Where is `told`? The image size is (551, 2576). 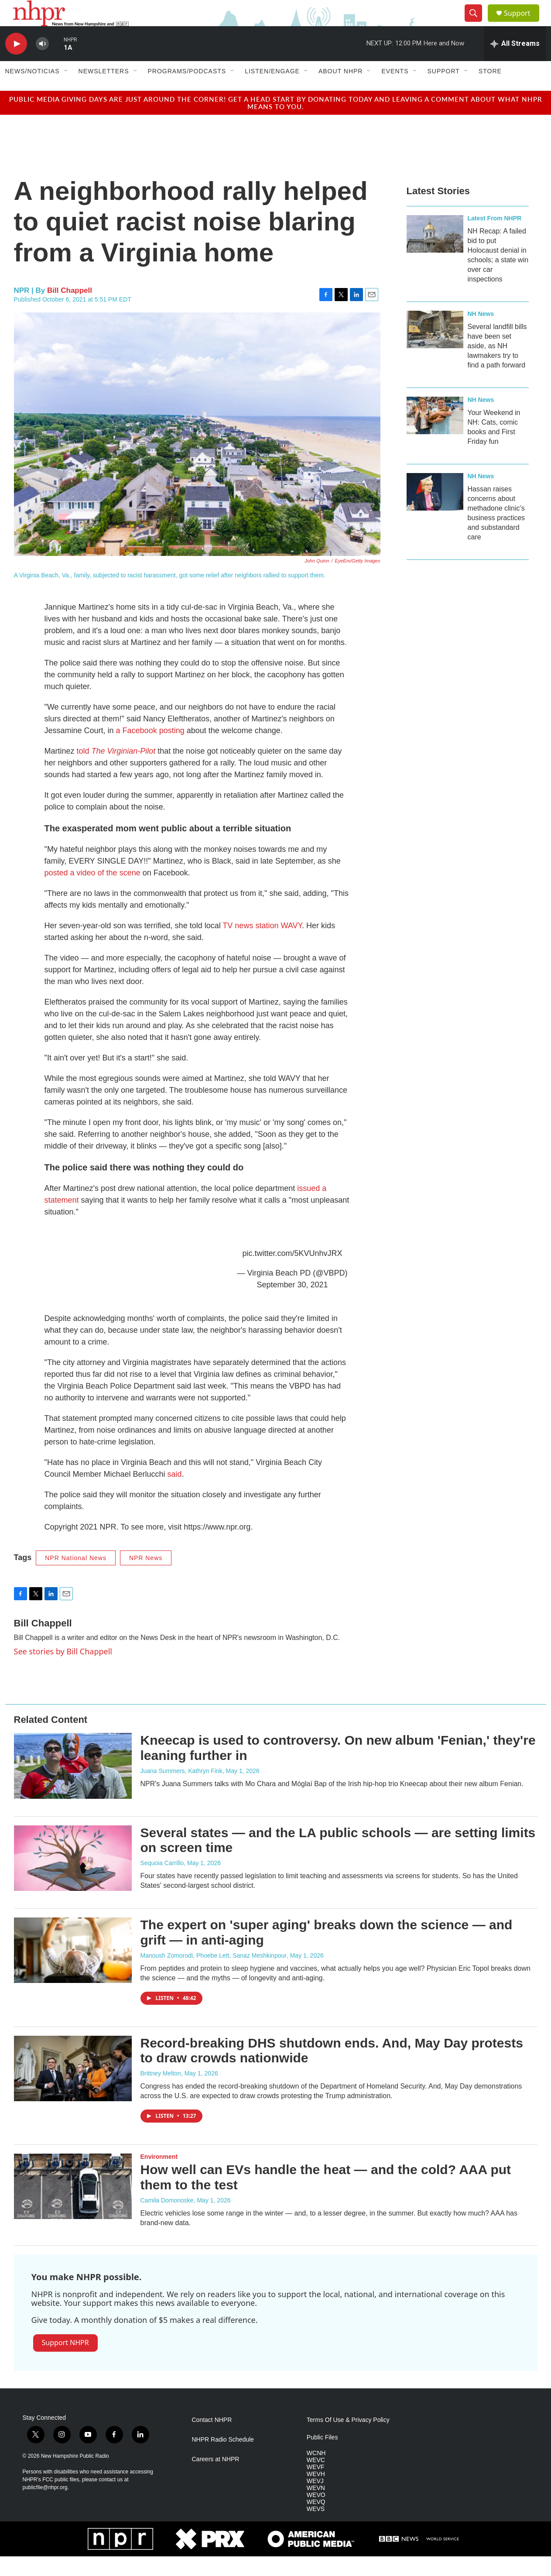
told is located at coordinates (116, 770).